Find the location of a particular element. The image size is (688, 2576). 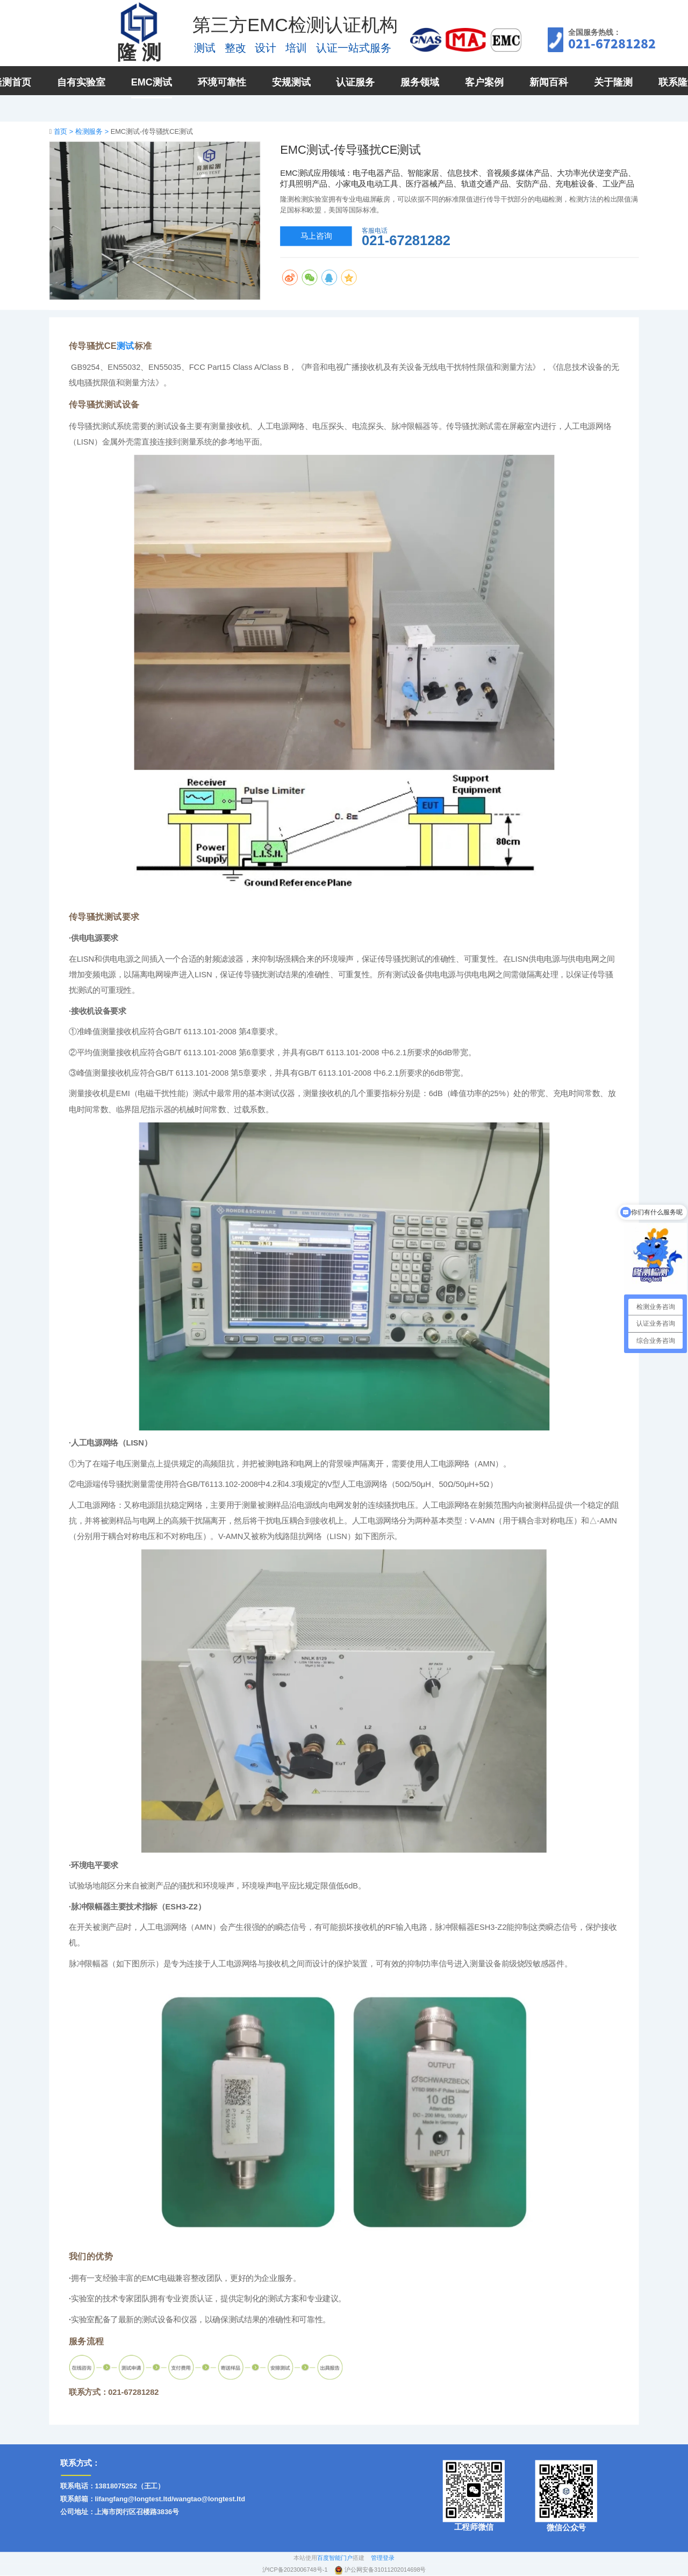

马上咨询 is located at coordinates (316, 236).